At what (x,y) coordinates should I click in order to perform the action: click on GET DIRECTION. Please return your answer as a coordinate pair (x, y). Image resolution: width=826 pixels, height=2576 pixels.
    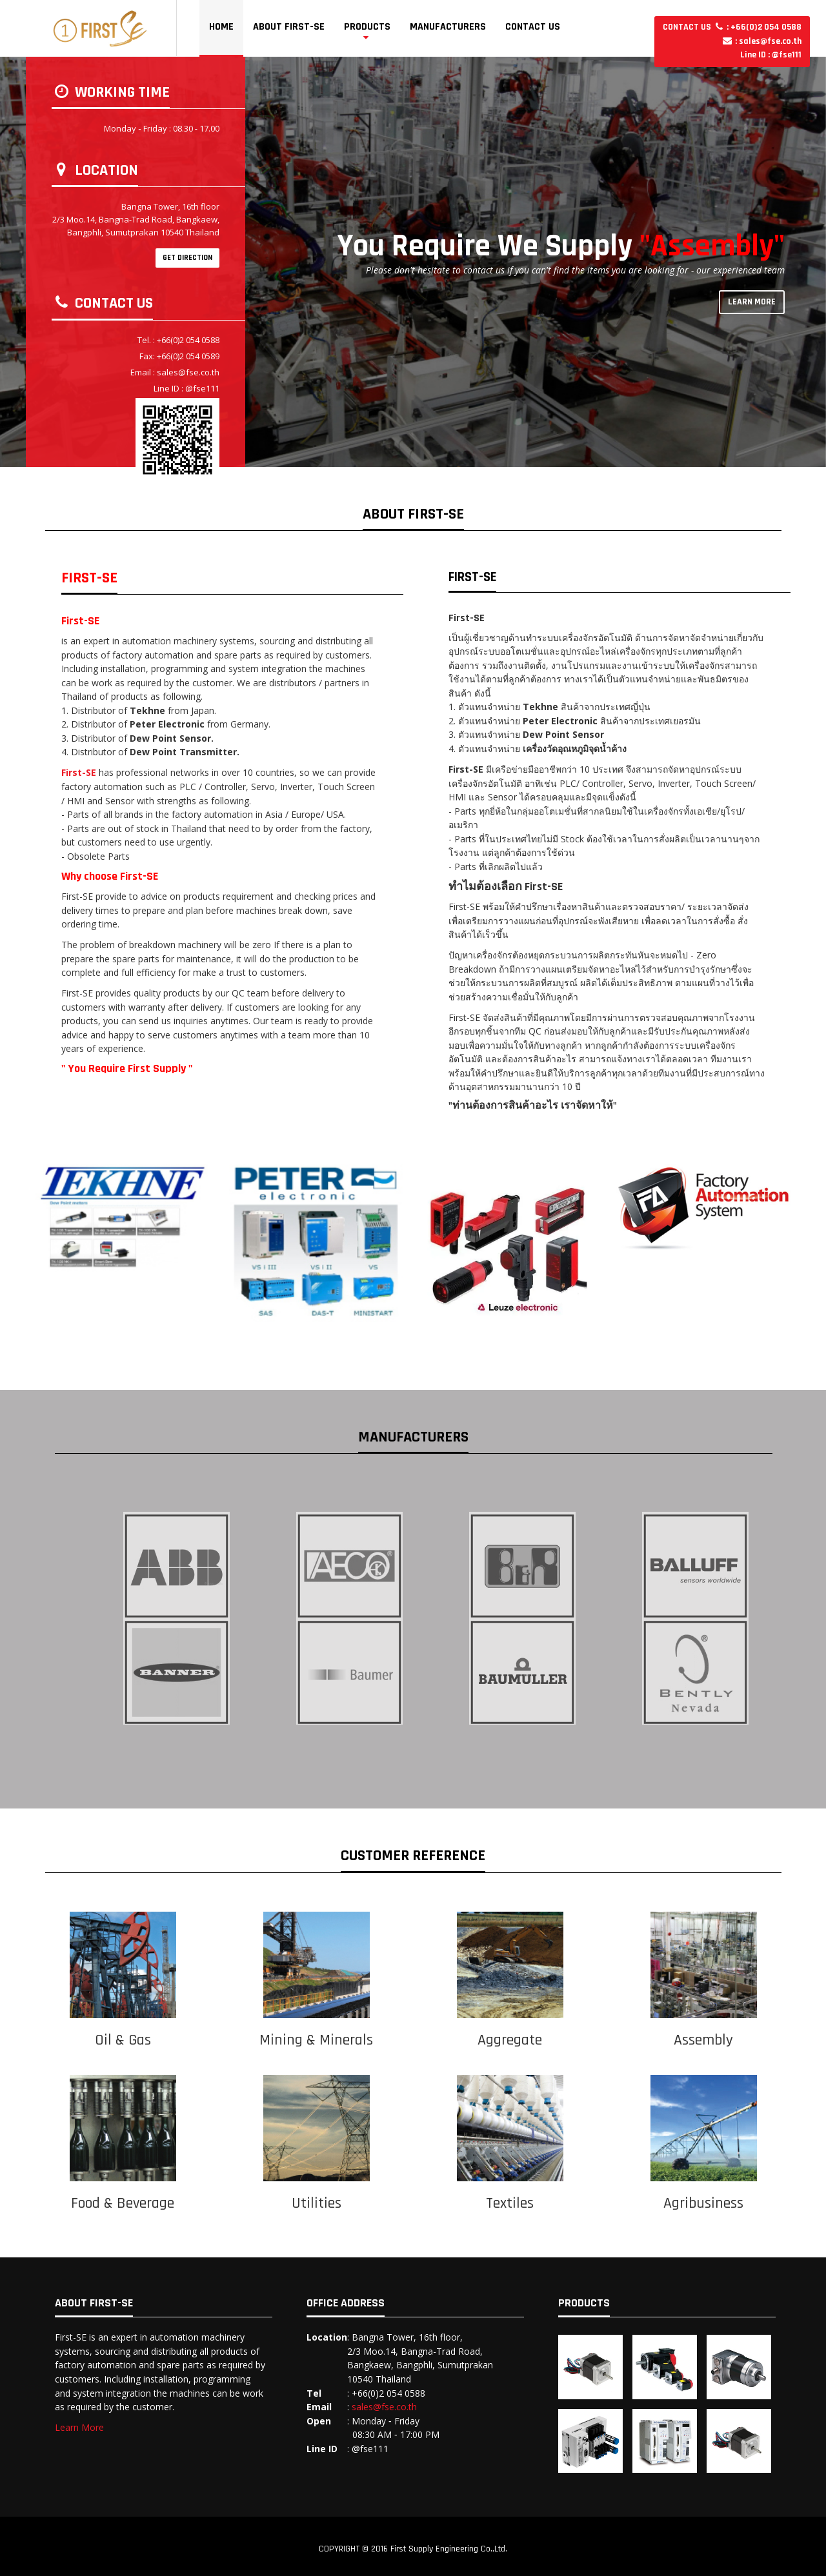
    Looking at the image, I should click on (187, 258).